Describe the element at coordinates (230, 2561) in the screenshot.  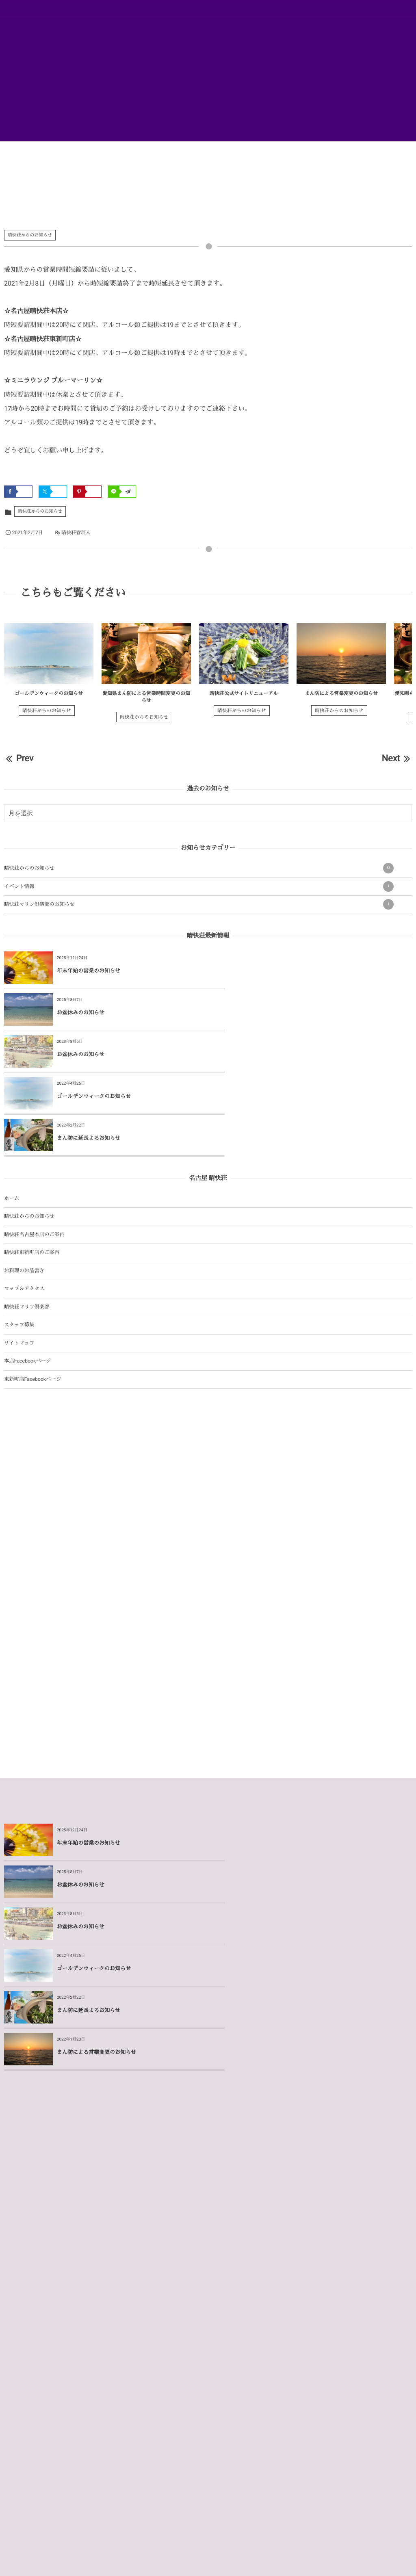
I see `Privacy Policy` at that location.